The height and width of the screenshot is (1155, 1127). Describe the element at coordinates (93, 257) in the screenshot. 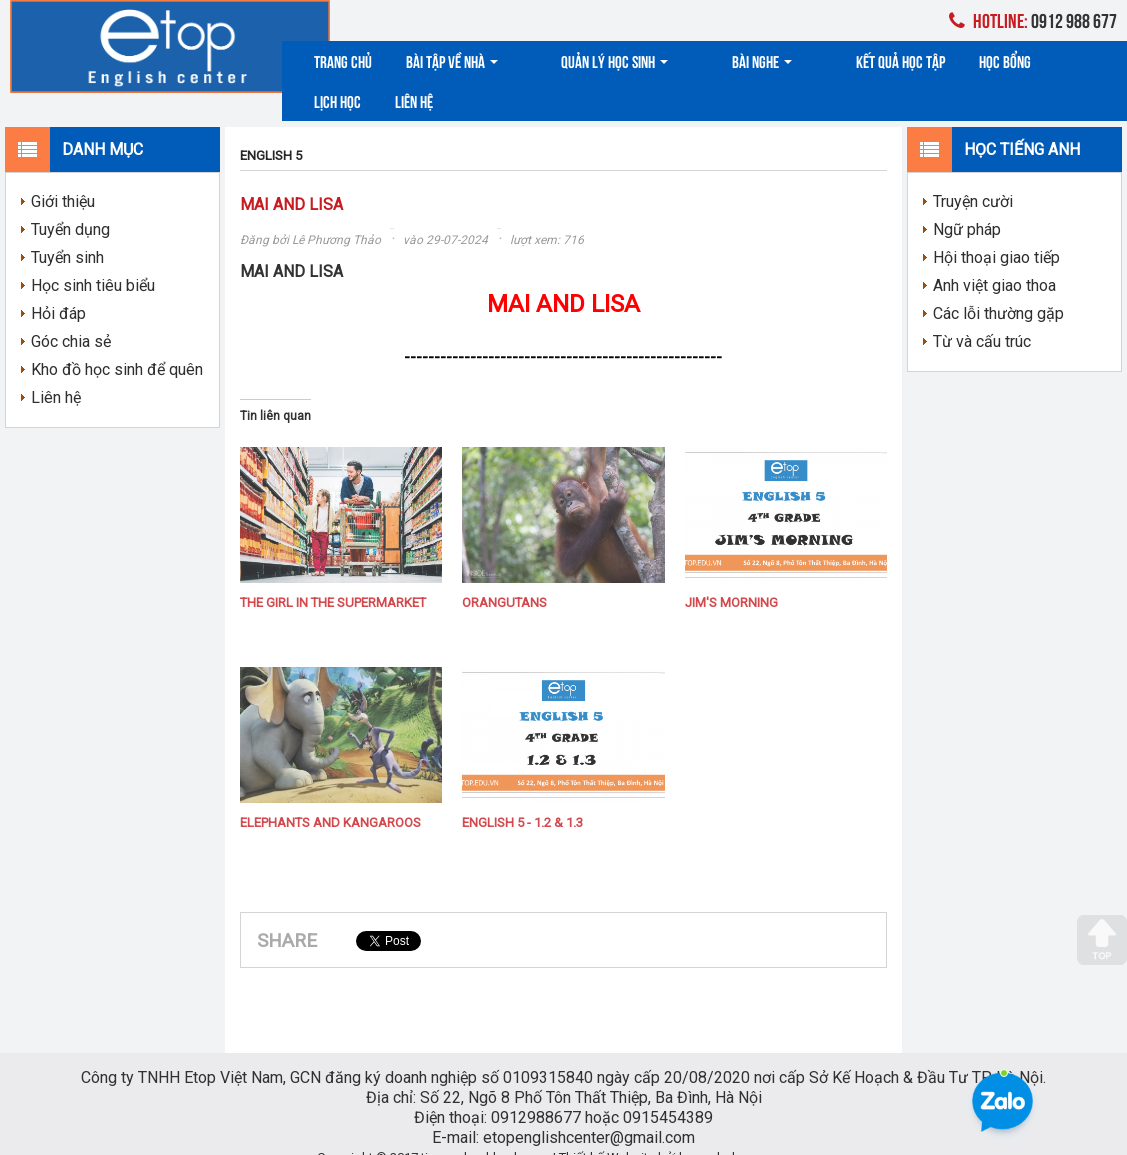

I see `Học sinh tiêu biểu` at that location.